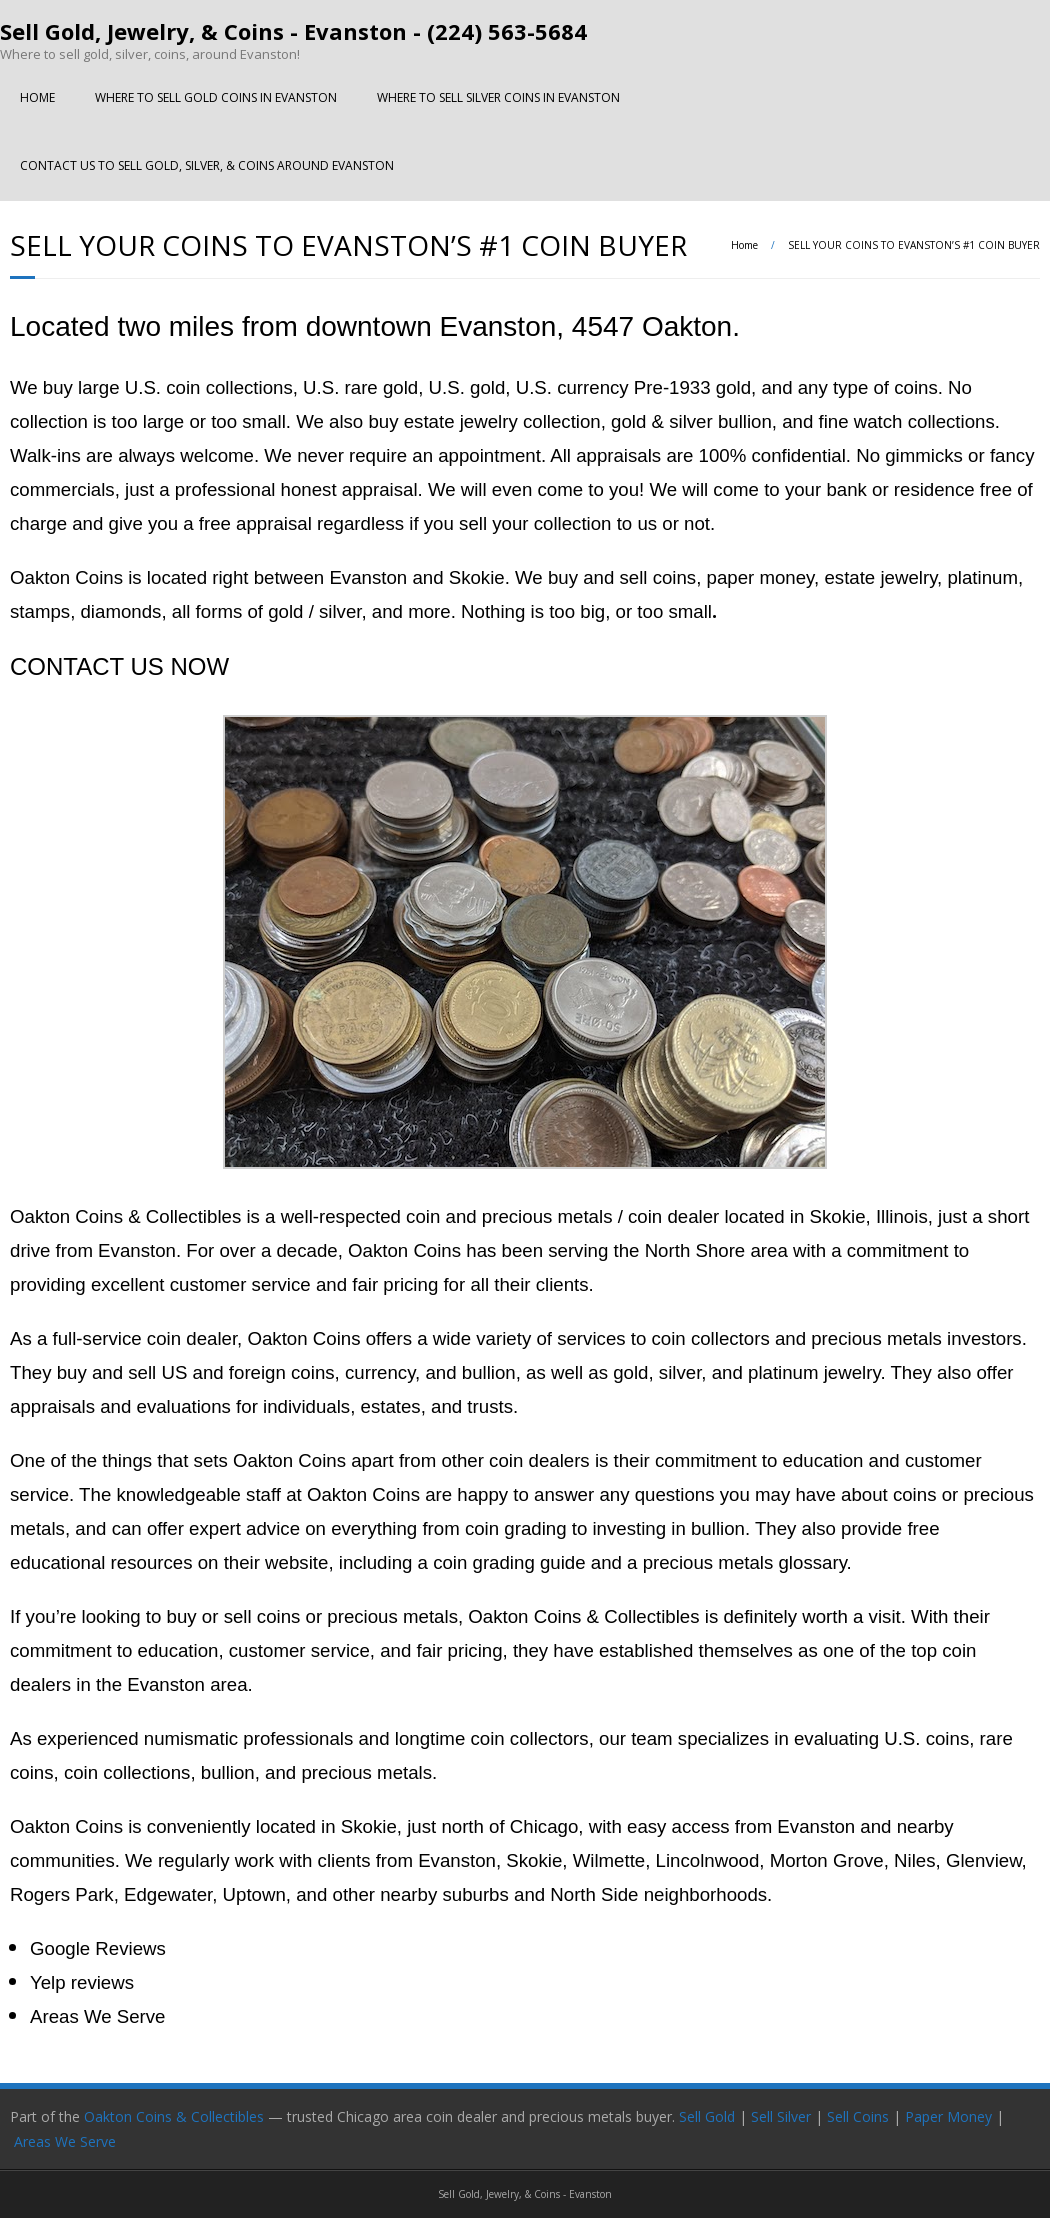 This screenshot has width=1050, height=2218. Describe the element at coordinates (98, 1948) in the screenshot. I see `Google Reviews` at that location.